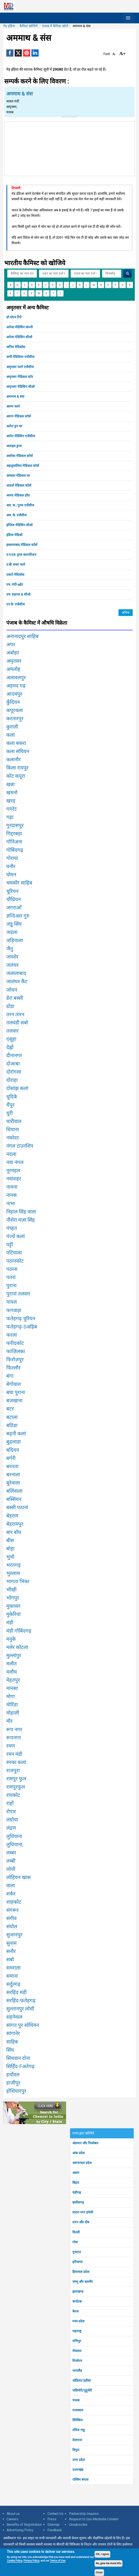 Image resolution: width=139 pixels, height=2576 pixels. Describe the element at coordinates (12, 1976) in the screenshot. I see `समाना` at that location.